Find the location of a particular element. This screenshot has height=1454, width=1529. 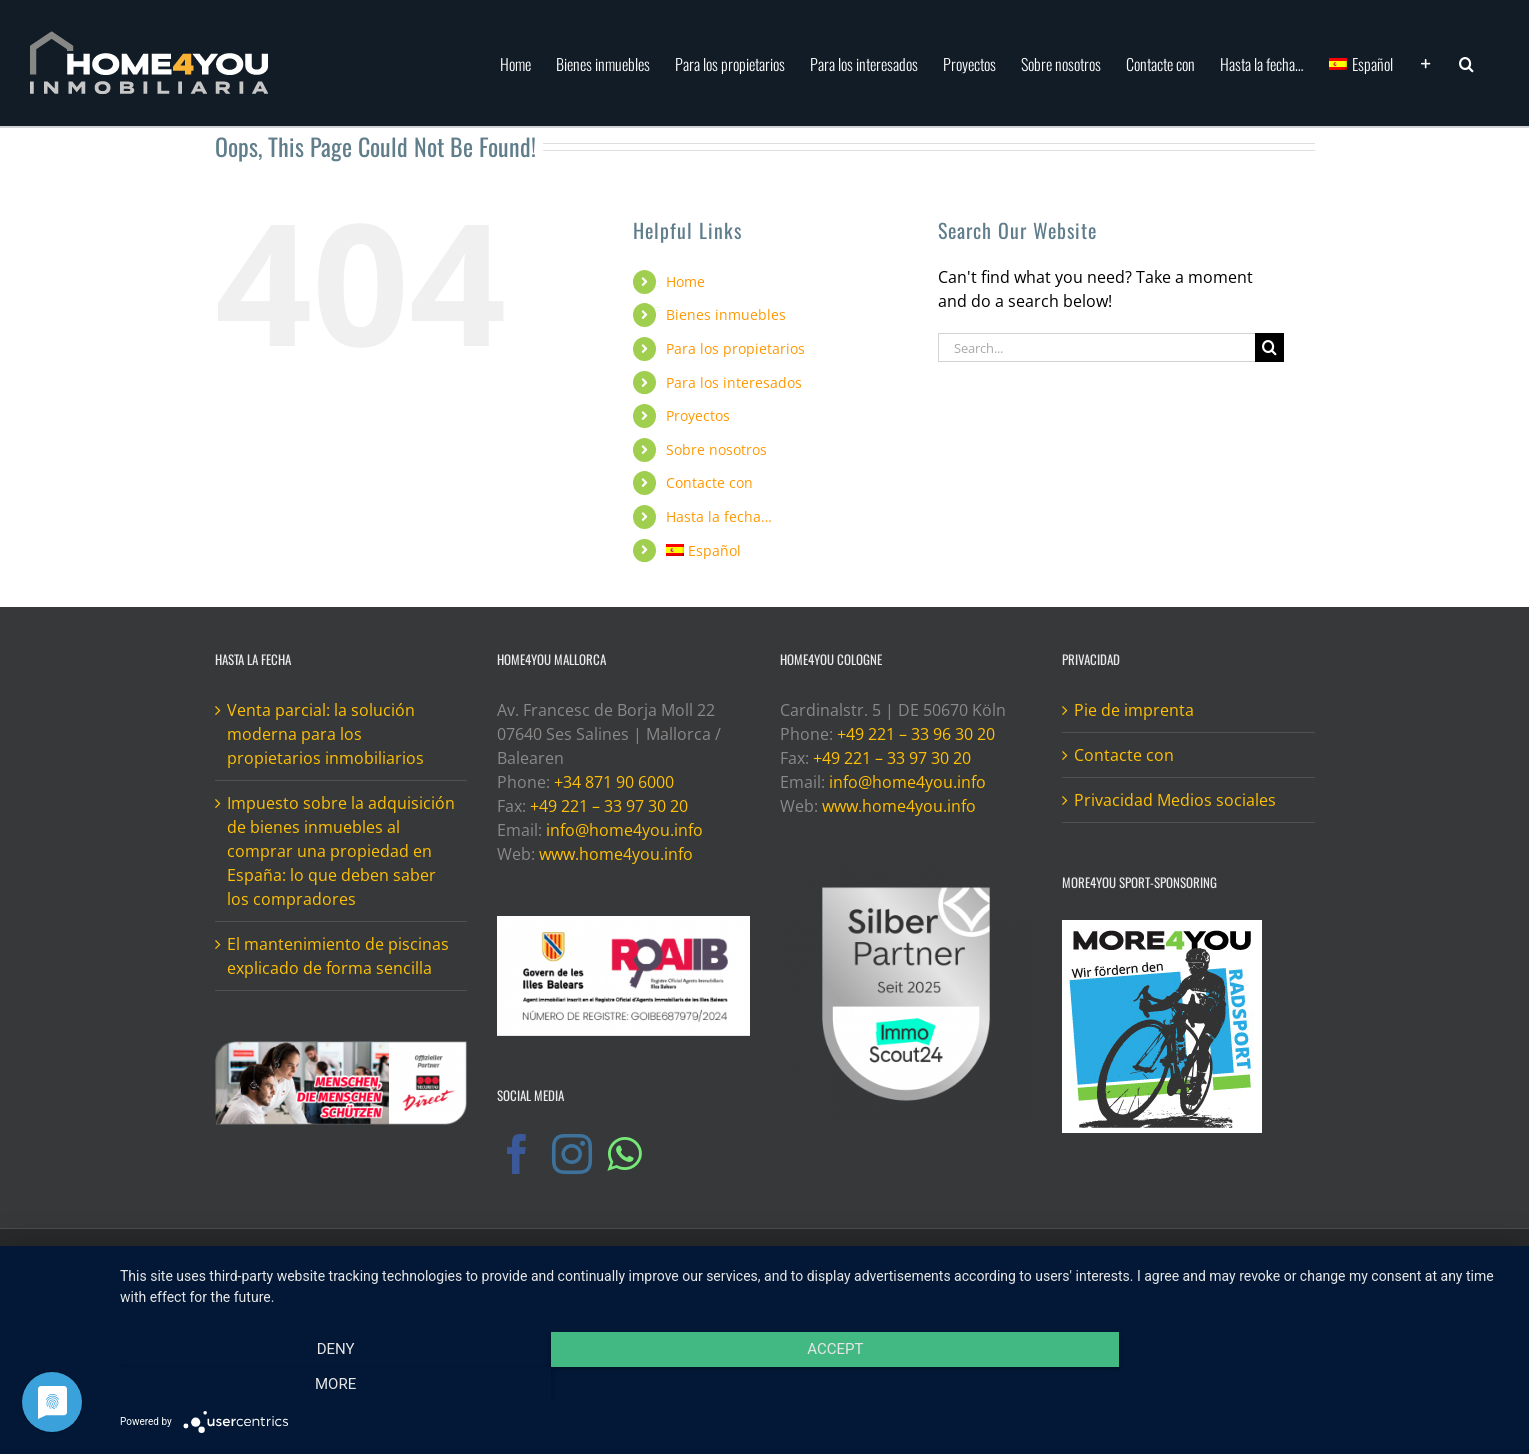

Impuesto sobre la adquisición de bienes inmuebles al comprar una propiedad en España: lo que deben saber los compradores is located at coordinates (341, 851).